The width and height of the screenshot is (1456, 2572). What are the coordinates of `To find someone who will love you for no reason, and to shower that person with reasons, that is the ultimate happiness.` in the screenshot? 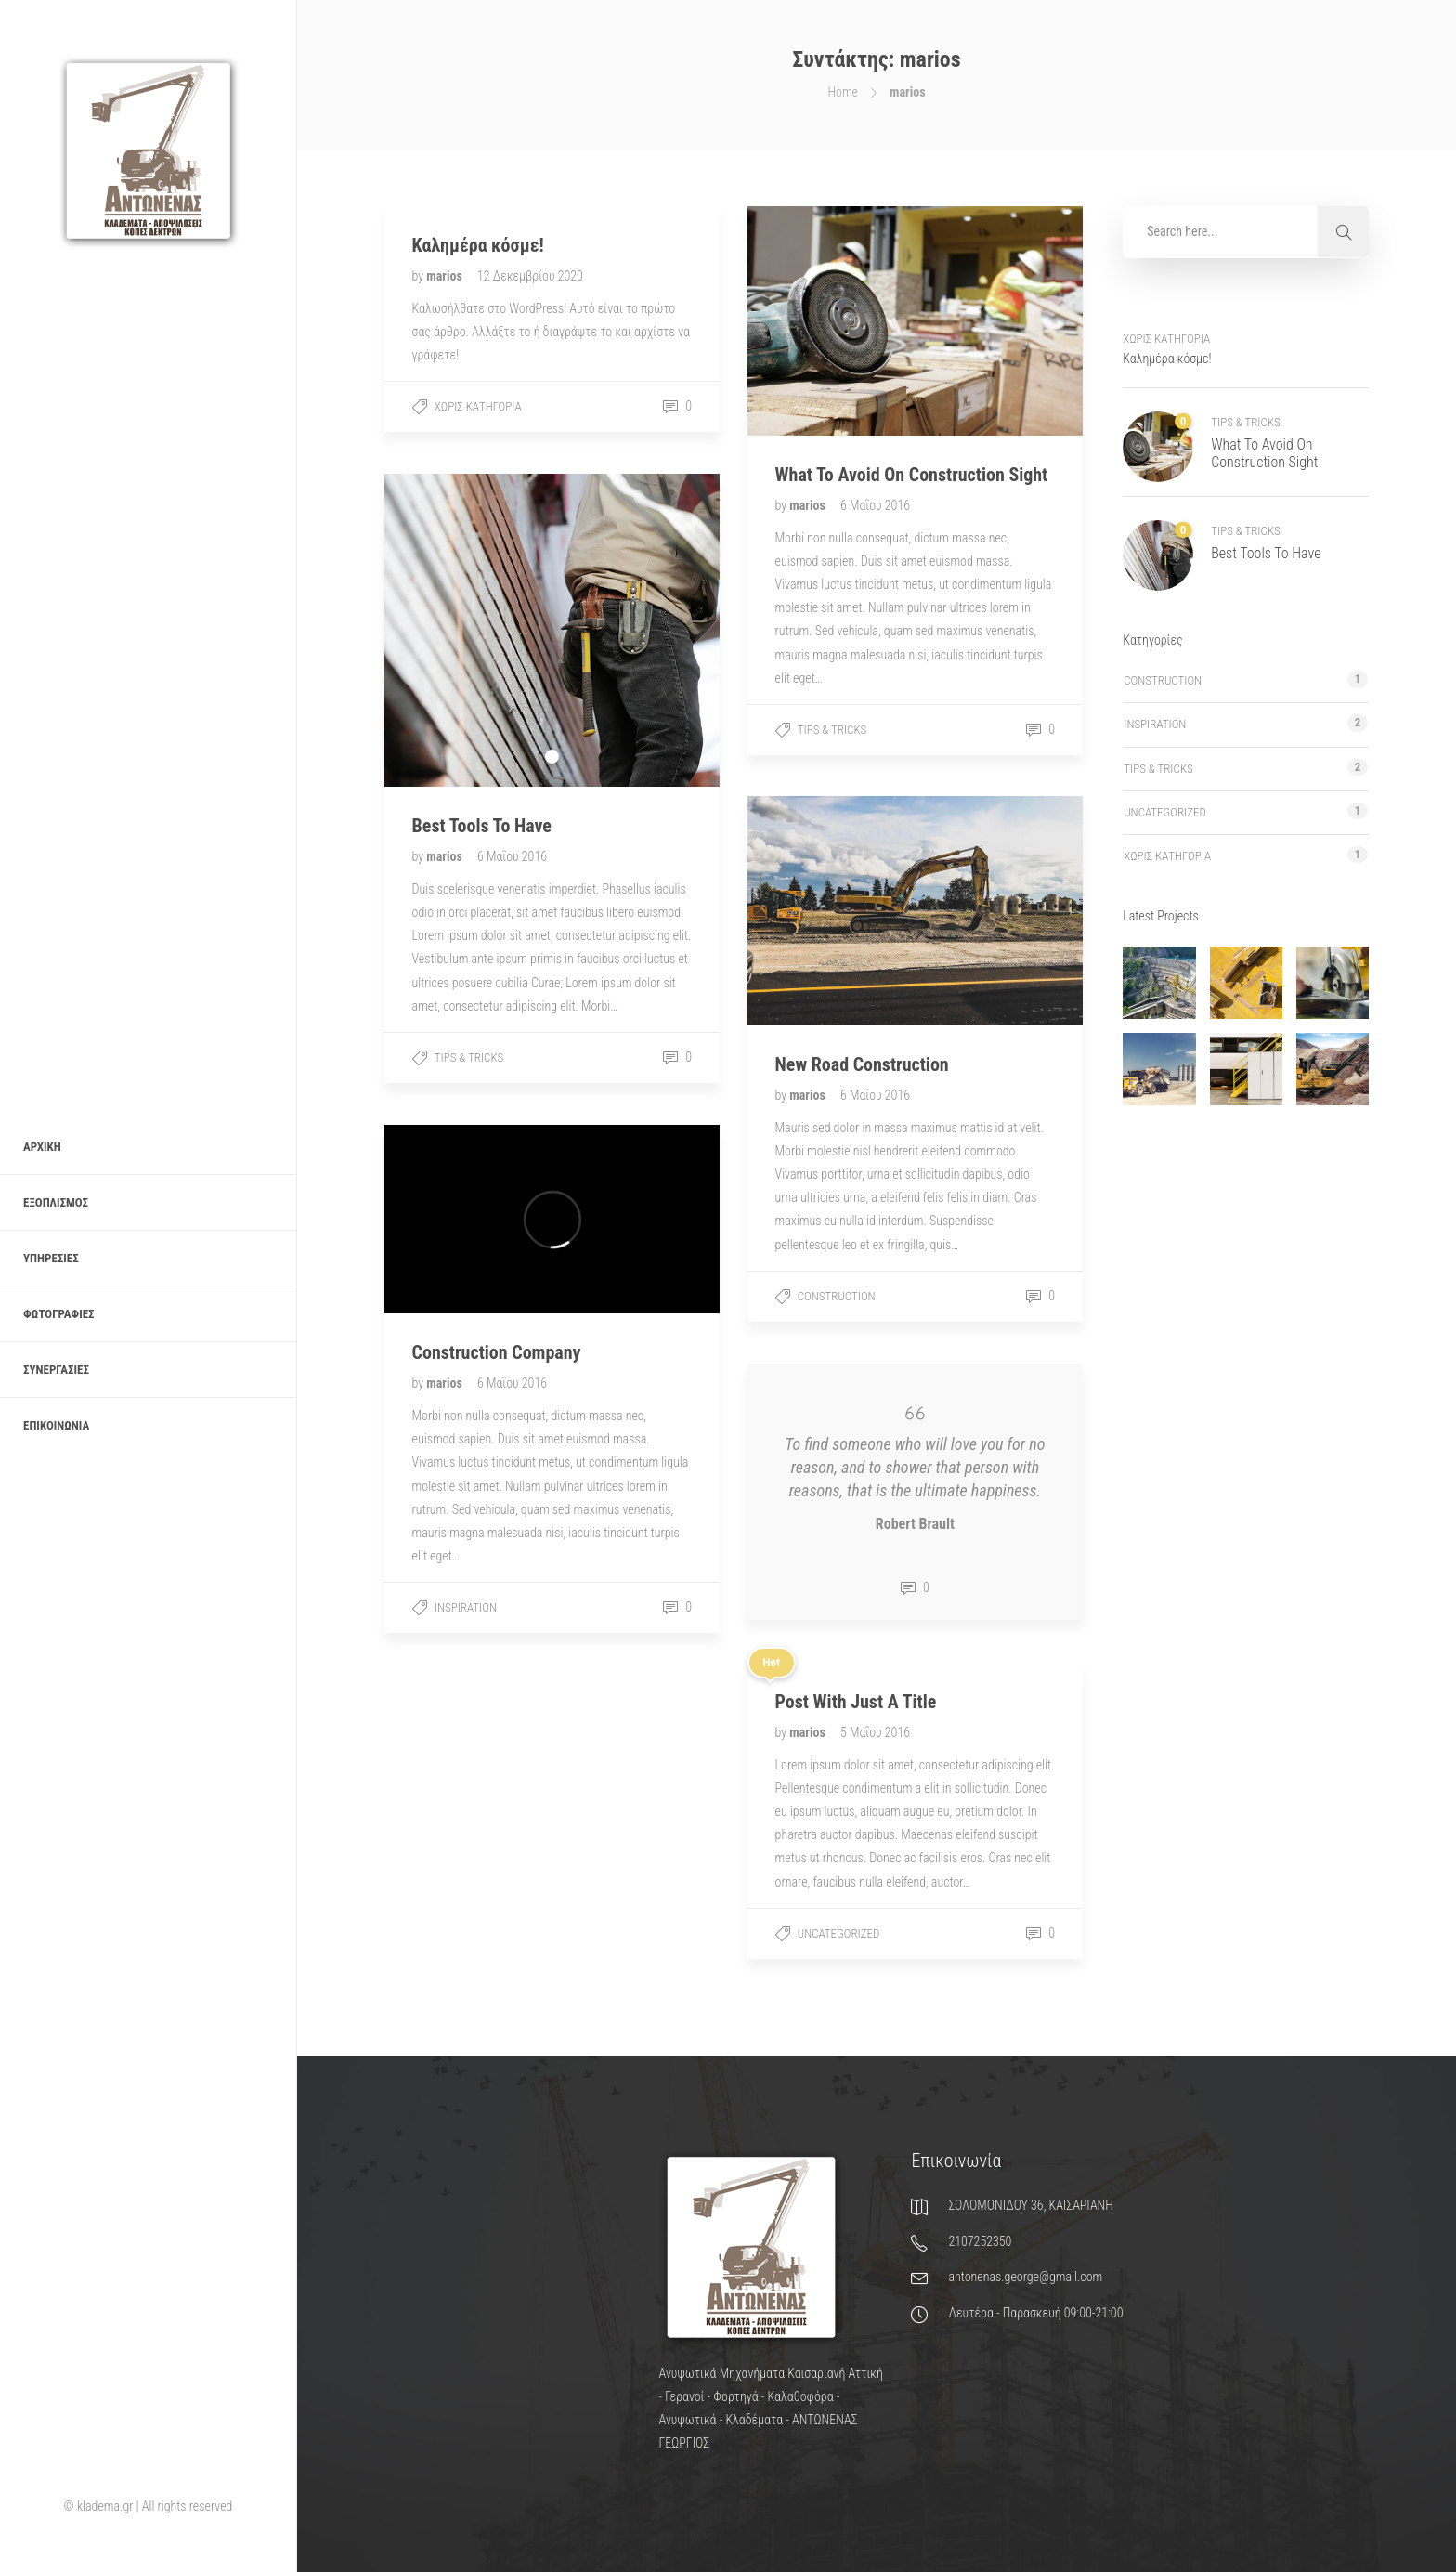 It's located at (915, 1467).